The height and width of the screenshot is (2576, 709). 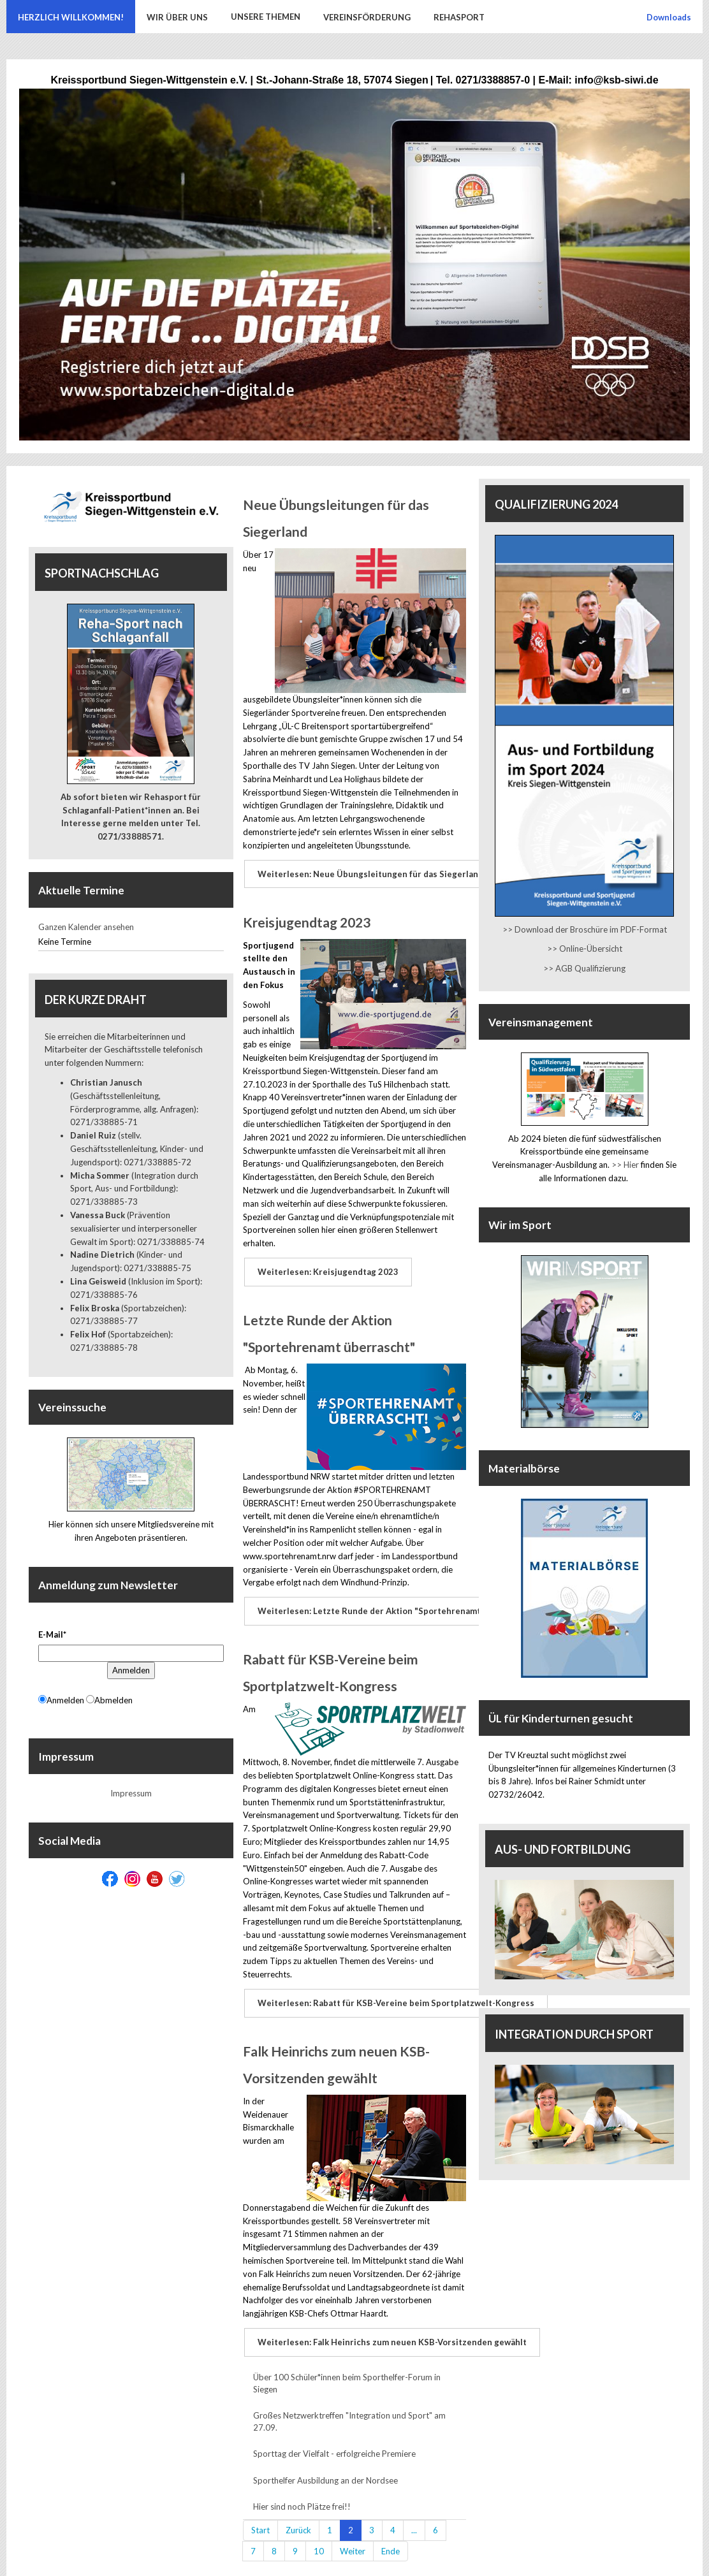 I want to click on >> Online-Übersicht, so click(x=584, y=948).